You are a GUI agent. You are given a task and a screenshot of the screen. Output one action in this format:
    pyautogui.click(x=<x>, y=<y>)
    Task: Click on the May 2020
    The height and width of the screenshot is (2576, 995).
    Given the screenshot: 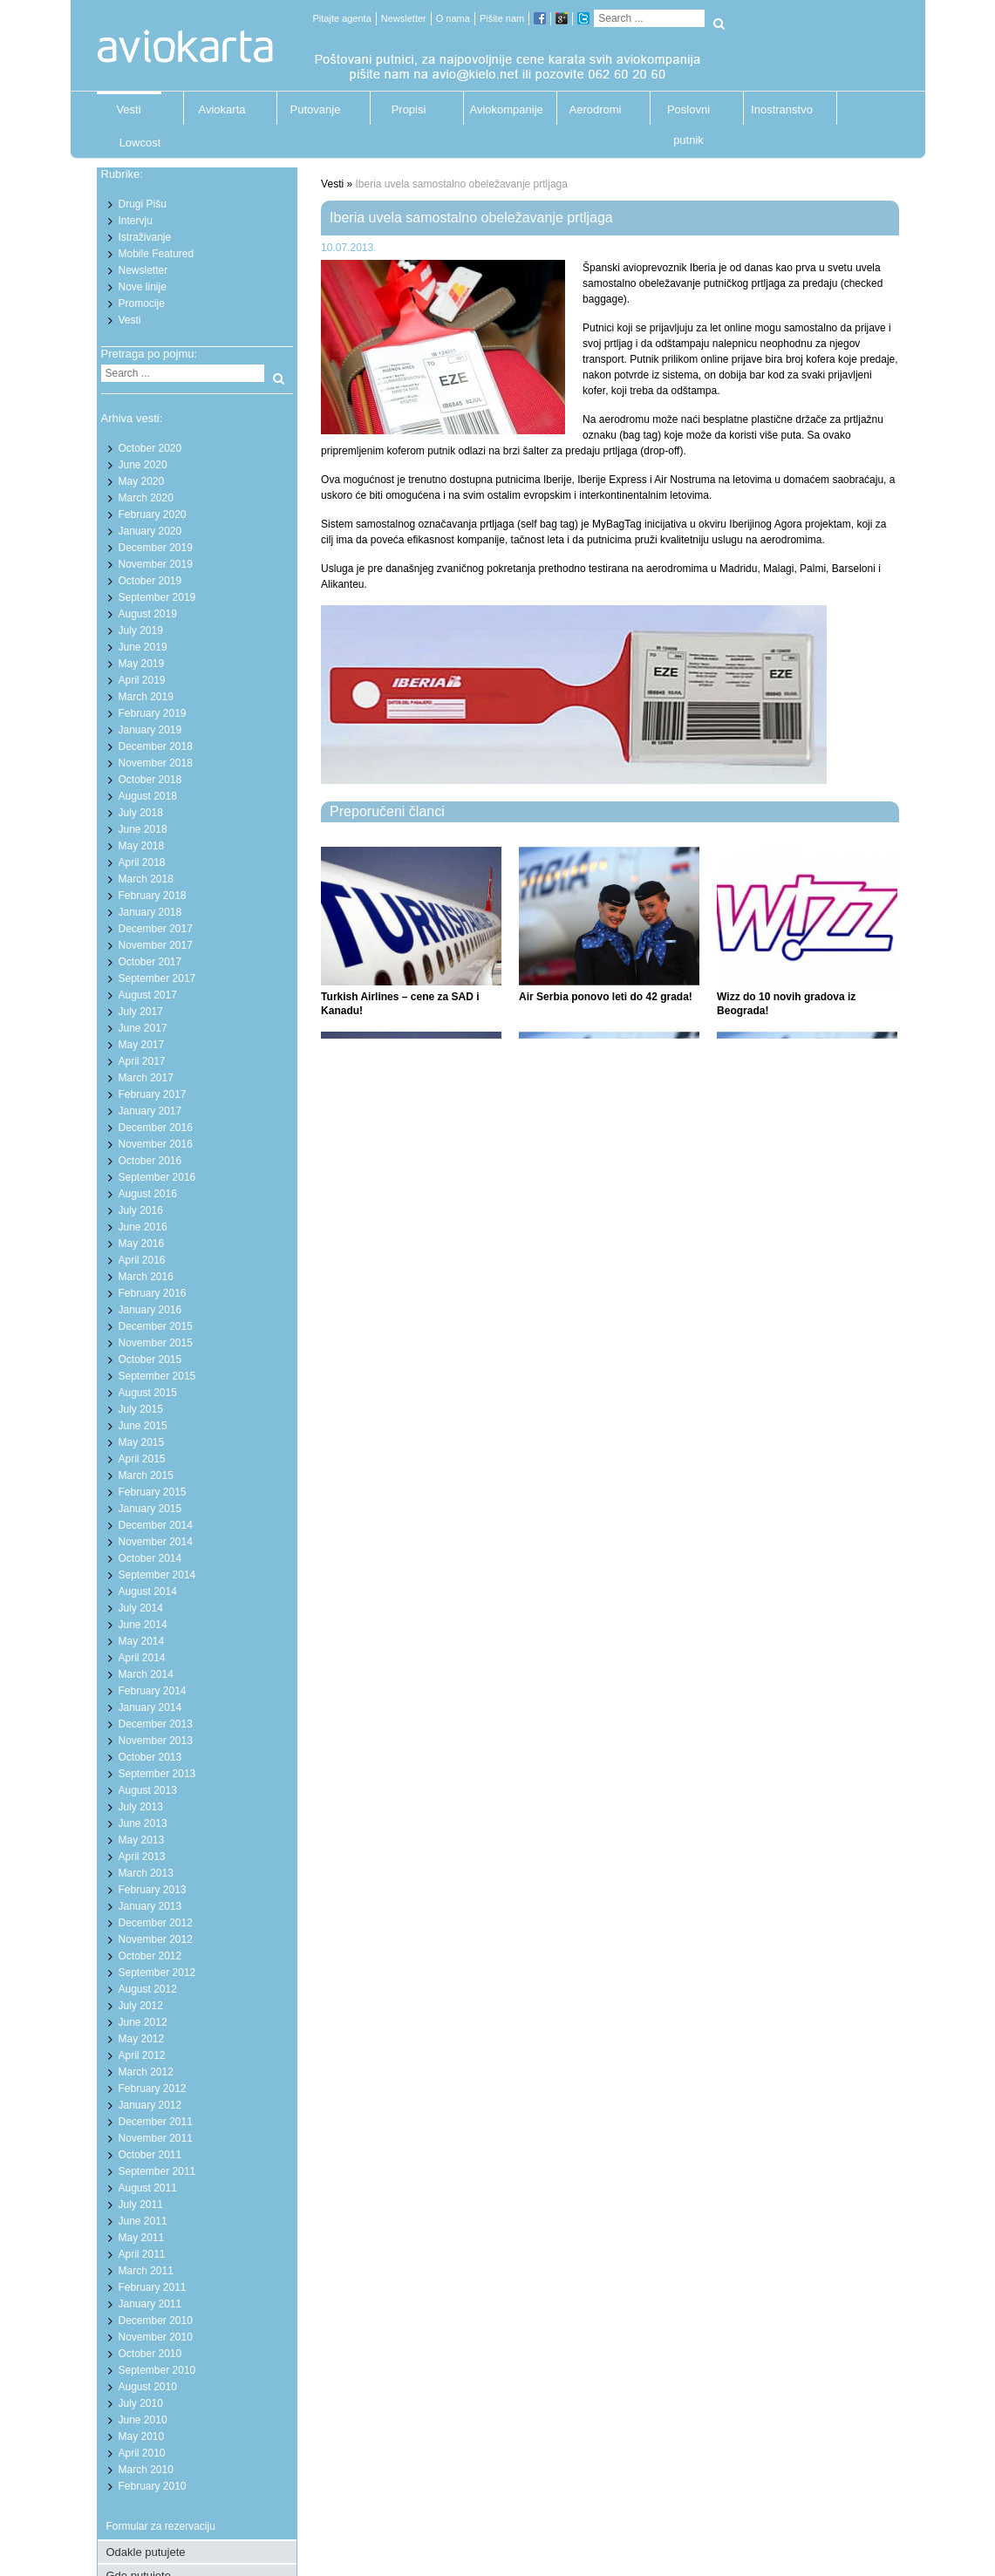 What is the action you would take?
    pyautogui.click(x=142, y=481)
    